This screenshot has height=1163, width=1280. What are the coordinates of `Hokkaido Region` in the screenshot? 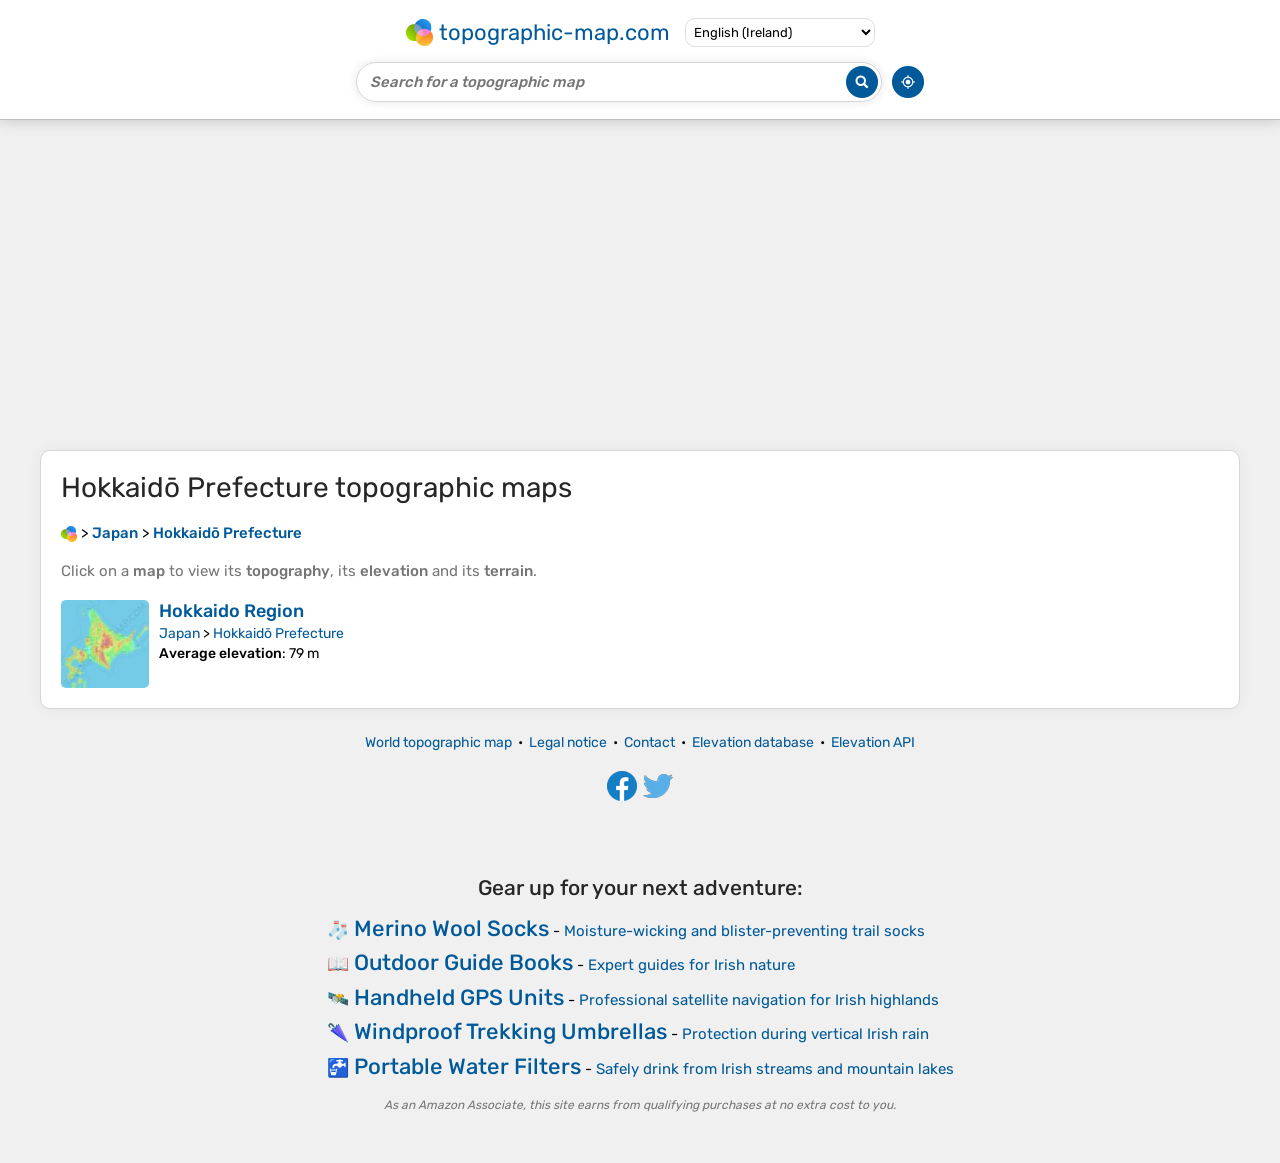 It's located at (231, 611).